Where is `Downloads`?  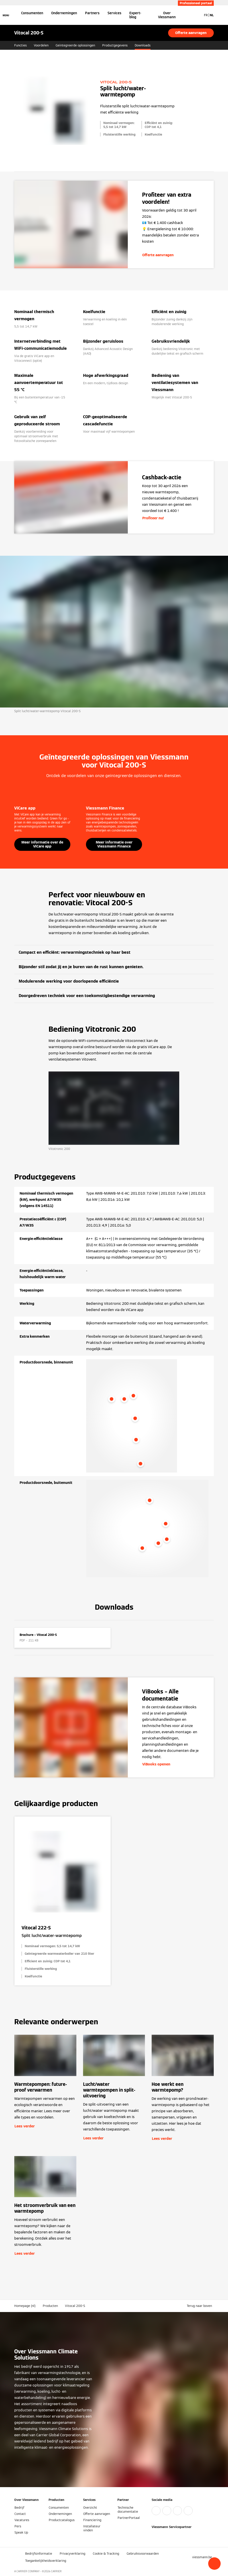
Downloads is located at coordinates (143, 45).